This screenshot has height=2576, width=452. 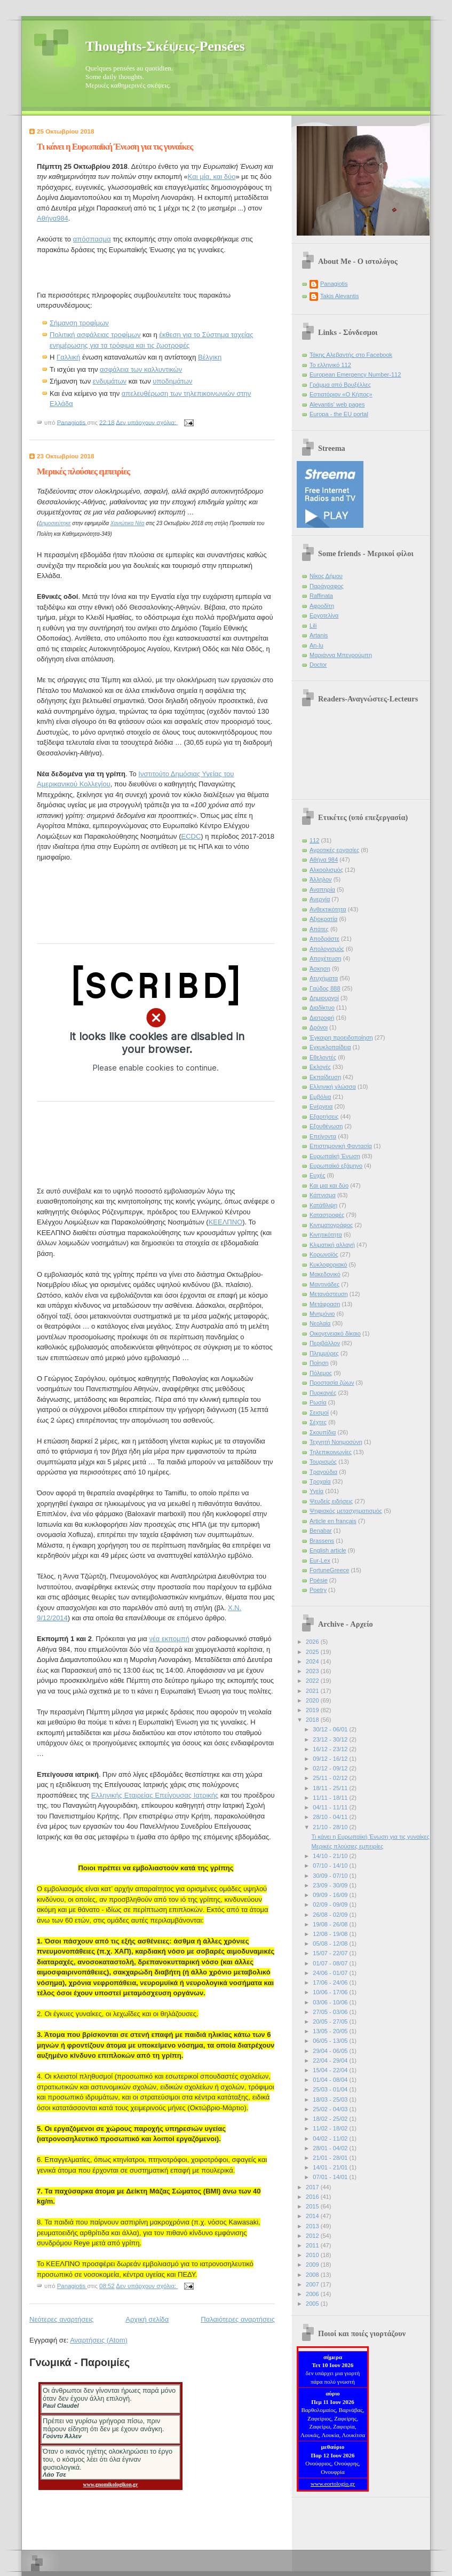 I want to click on Τάκης Αλεβαντής στο Facebook, so click(x=351, y=355).